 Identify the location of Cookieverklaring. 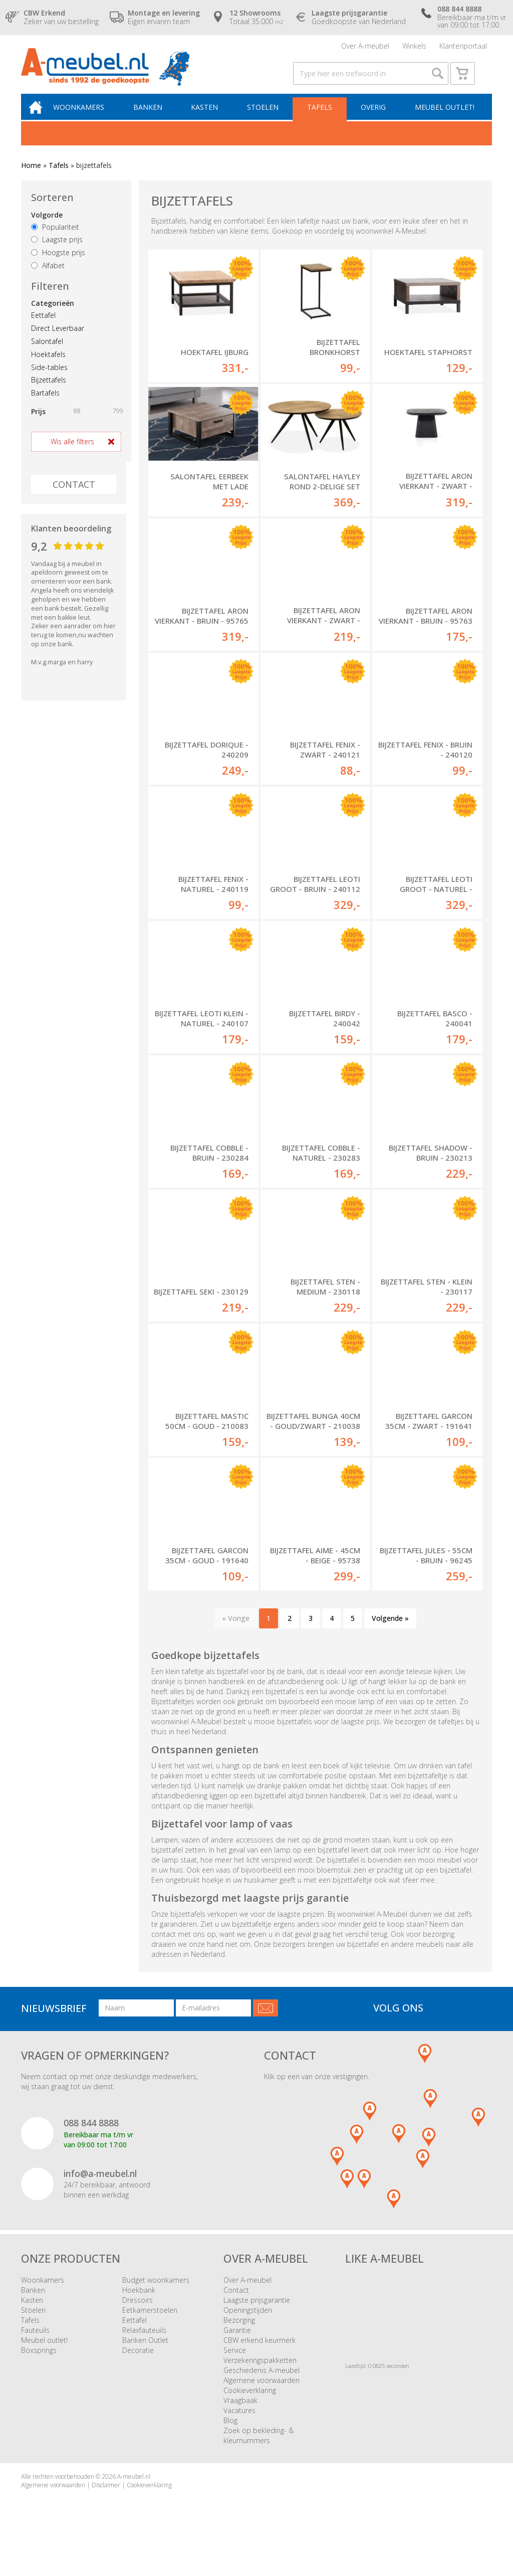
(249, 2409).